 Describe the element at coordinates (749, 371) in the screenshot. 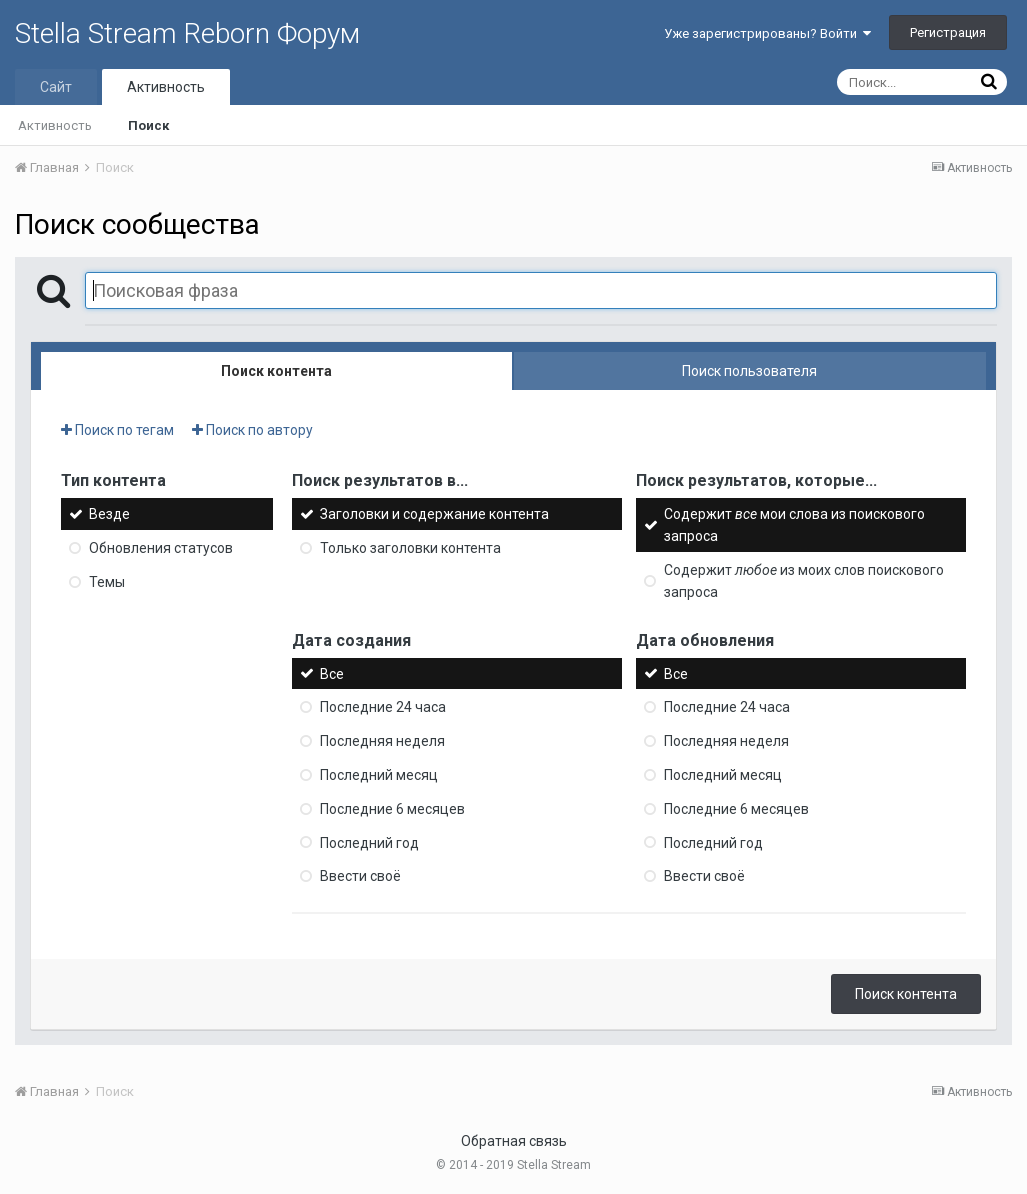

I see `Поиск пользователя [tab]` at that location.